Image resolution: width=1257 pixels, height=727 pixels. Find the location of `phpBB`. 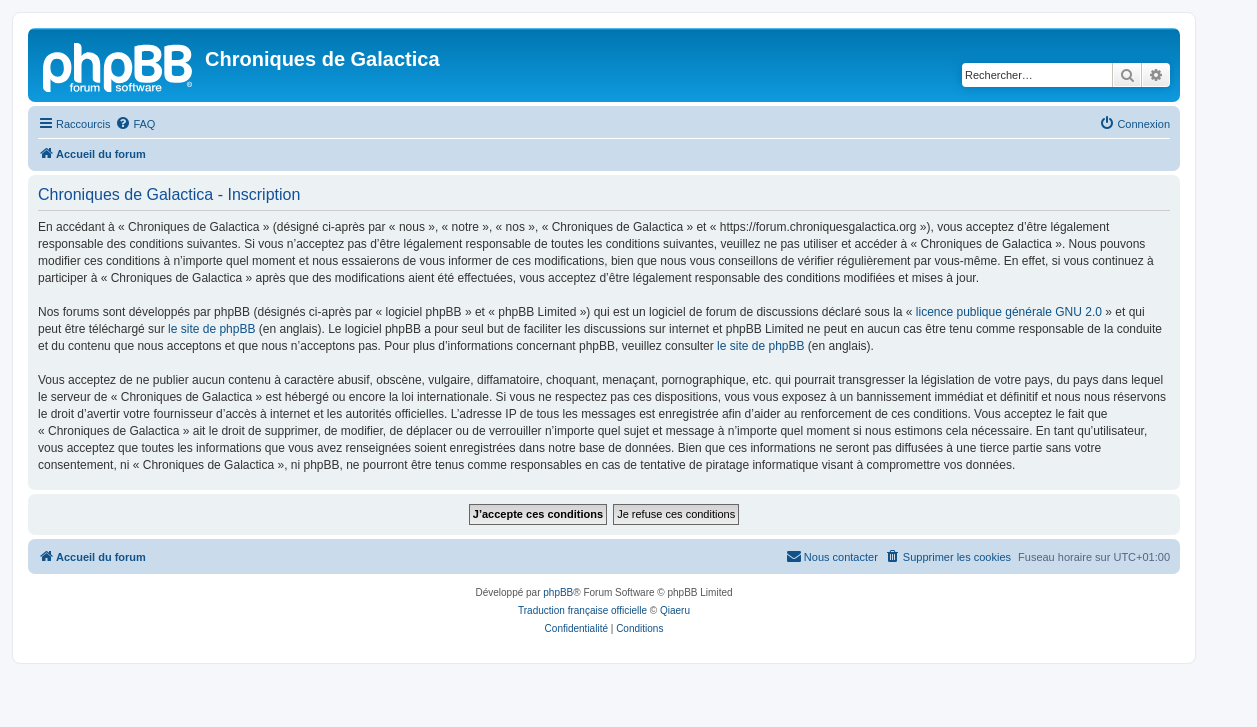

phpBB is located at coordinates (558, 592).